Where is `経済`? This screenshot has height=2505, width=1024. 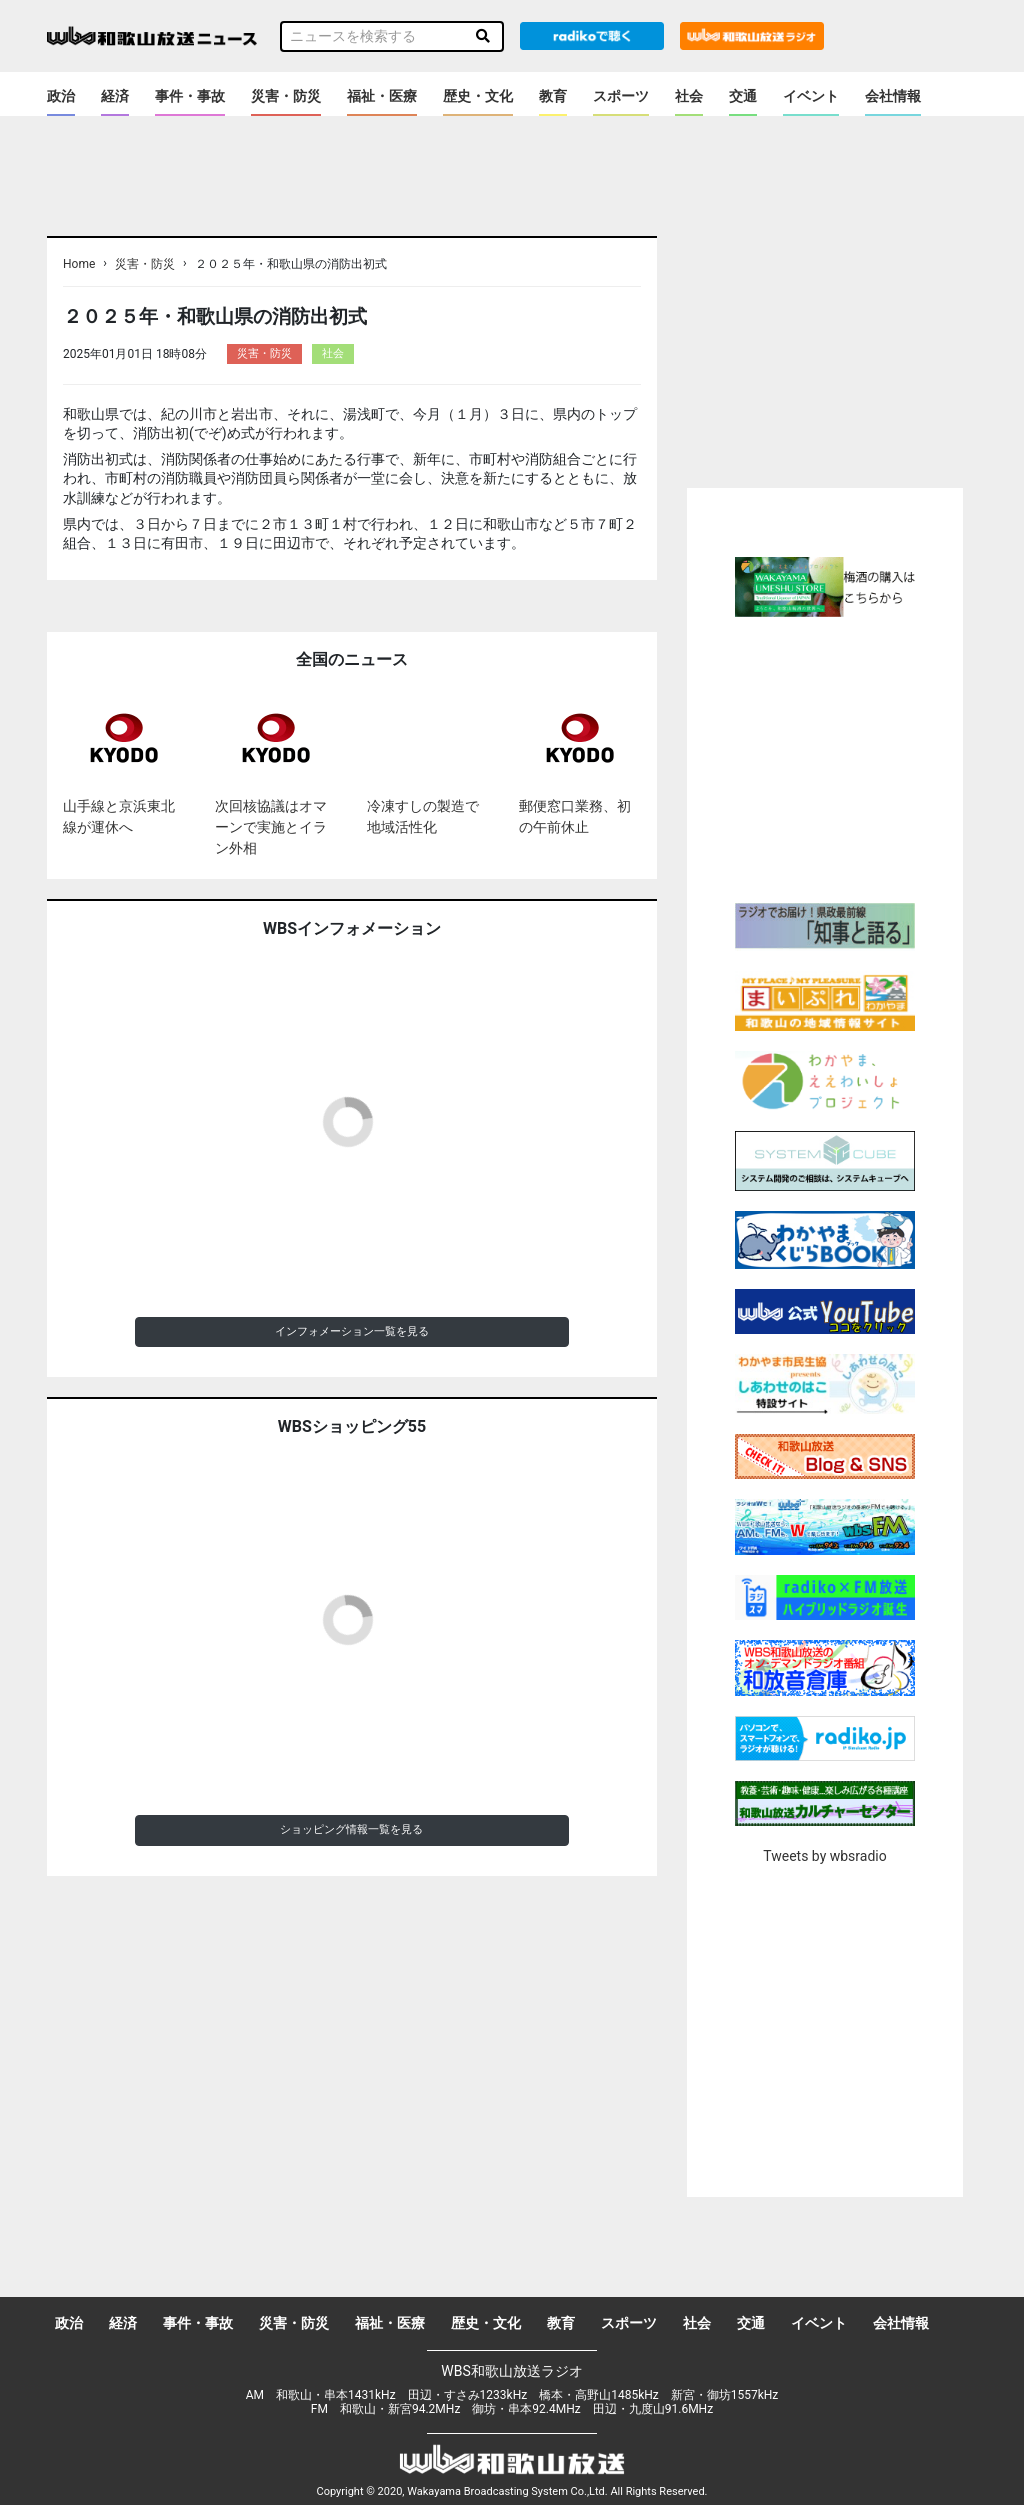
経済 is located at coordinates (115, 96).